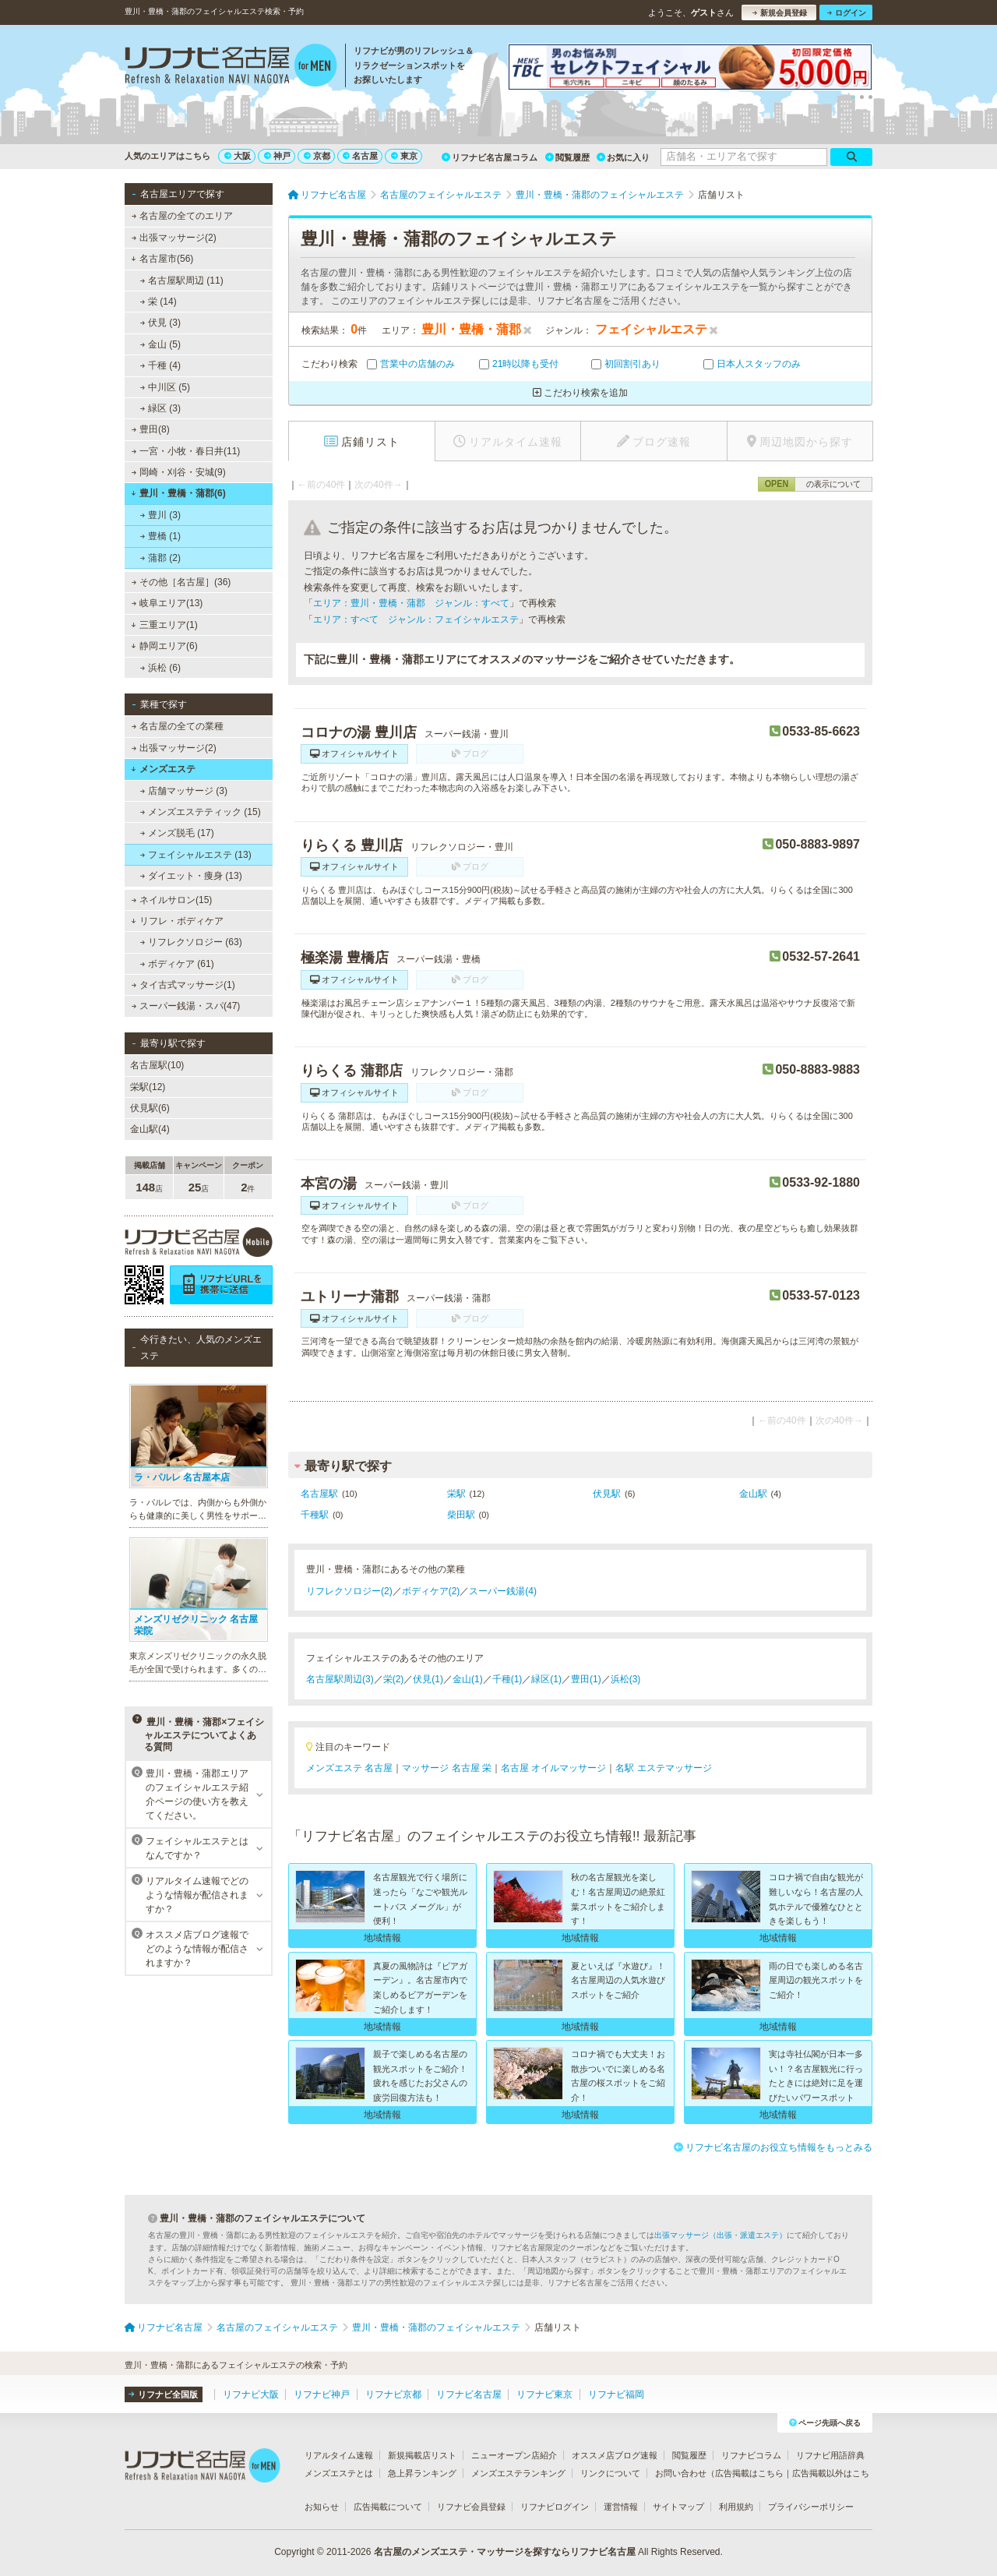 The width and height of the screenshot is (997, 2576). I want to click on 千種 (4), so click(160, 365).